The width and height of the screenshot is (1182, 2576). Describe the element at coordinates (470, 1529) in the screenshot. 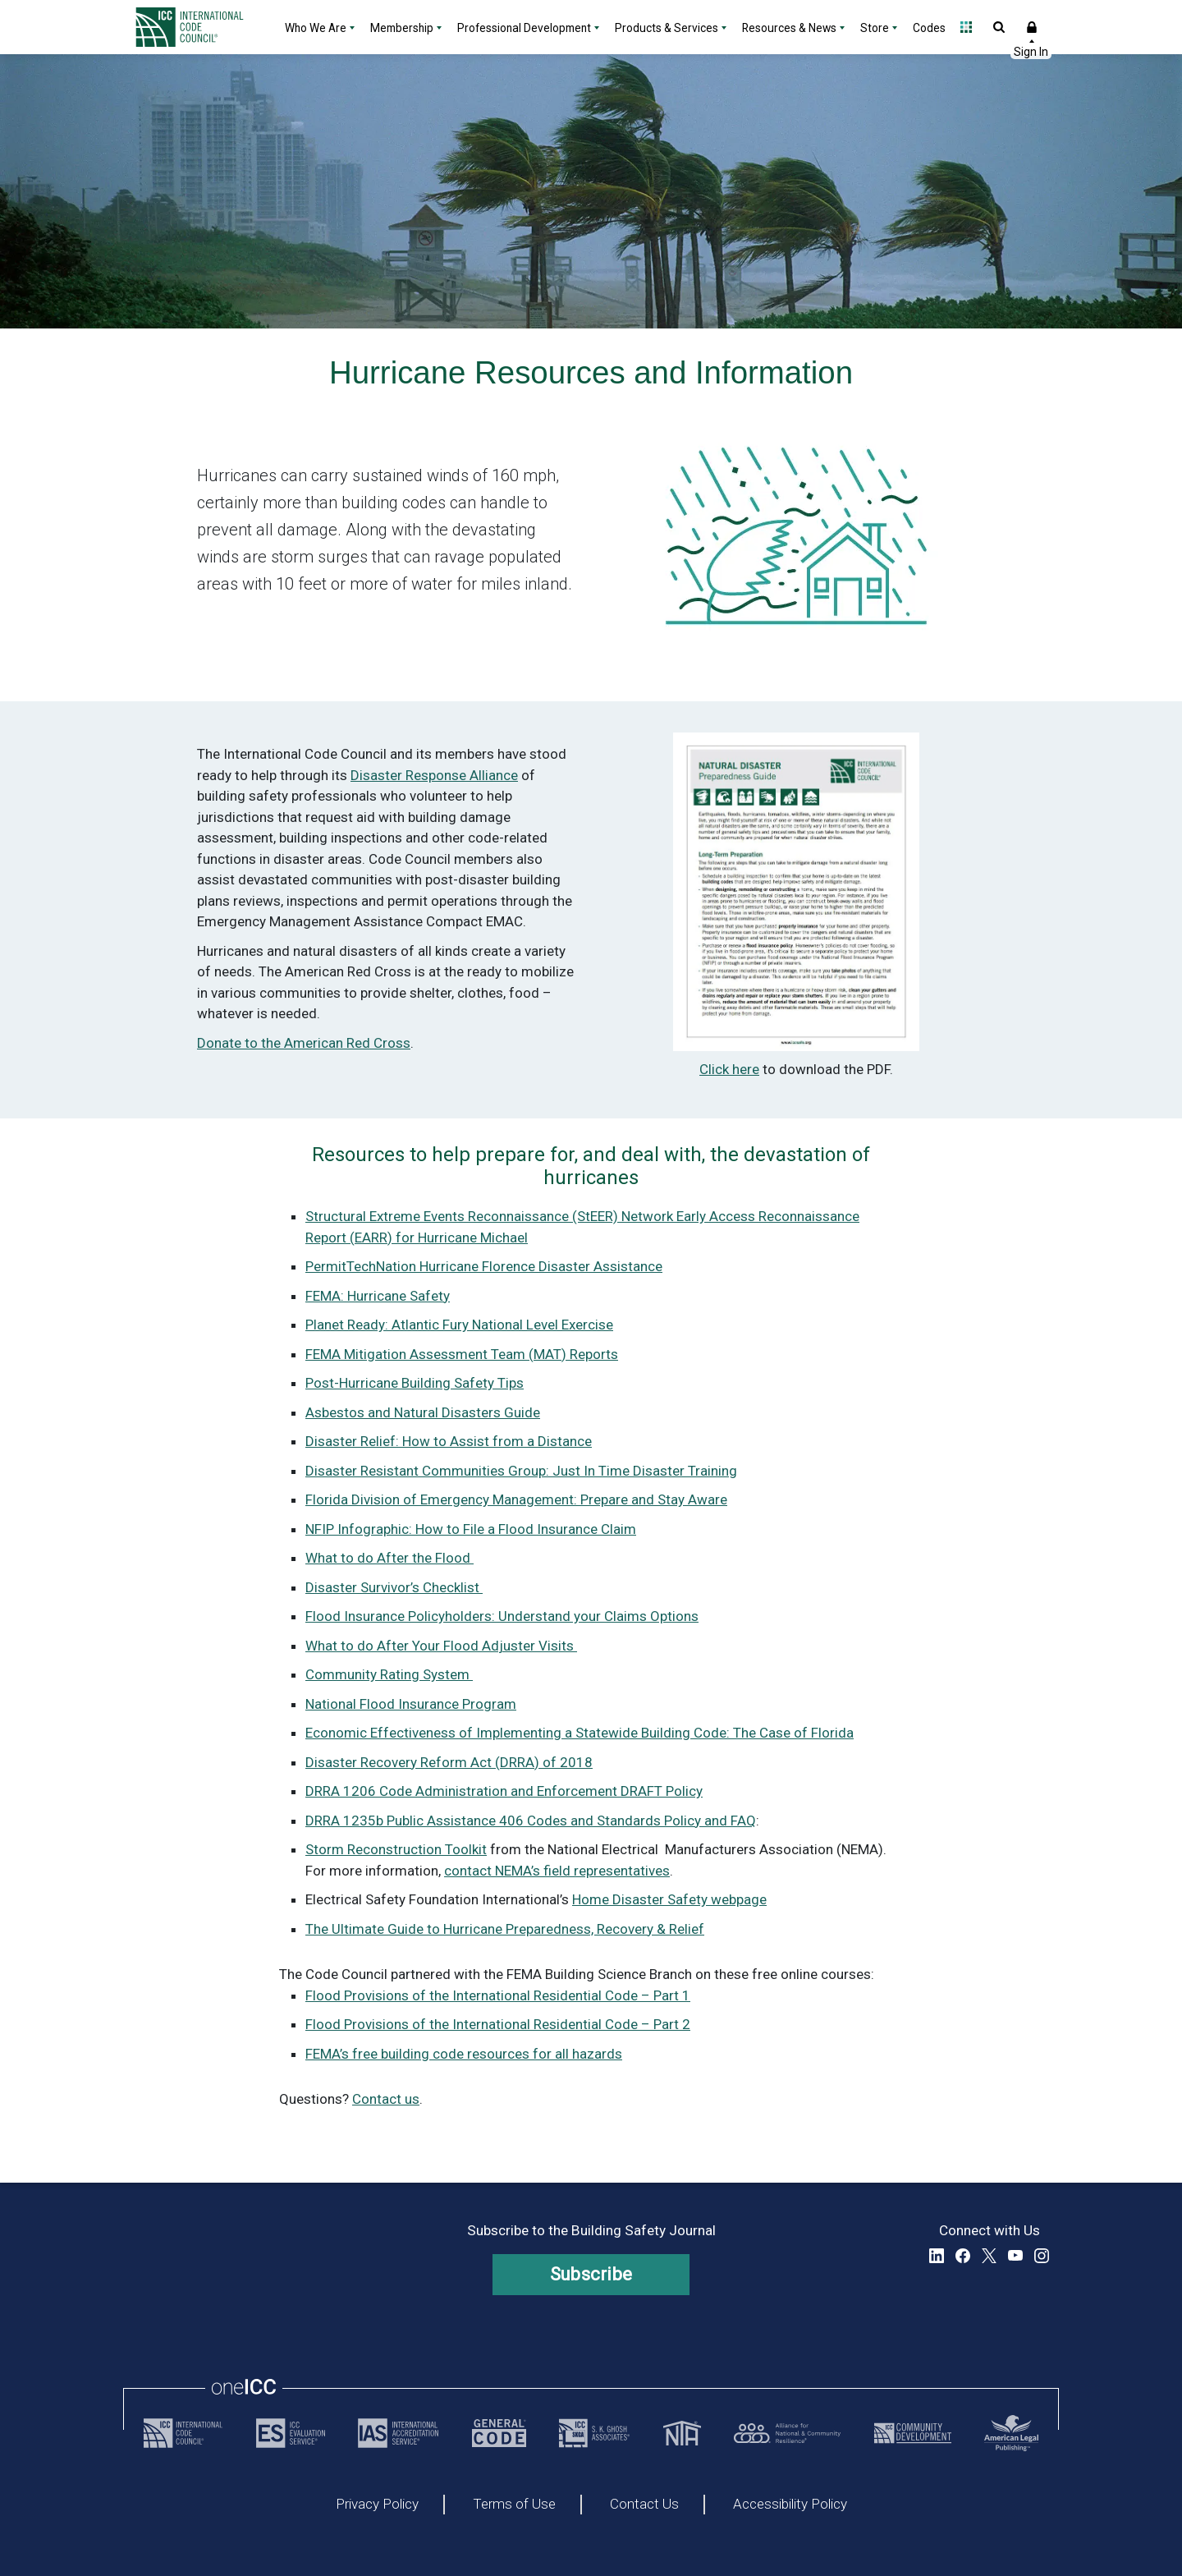

I see `NFIP Infographic: How to File a Flood Insurance Claim` at that location.